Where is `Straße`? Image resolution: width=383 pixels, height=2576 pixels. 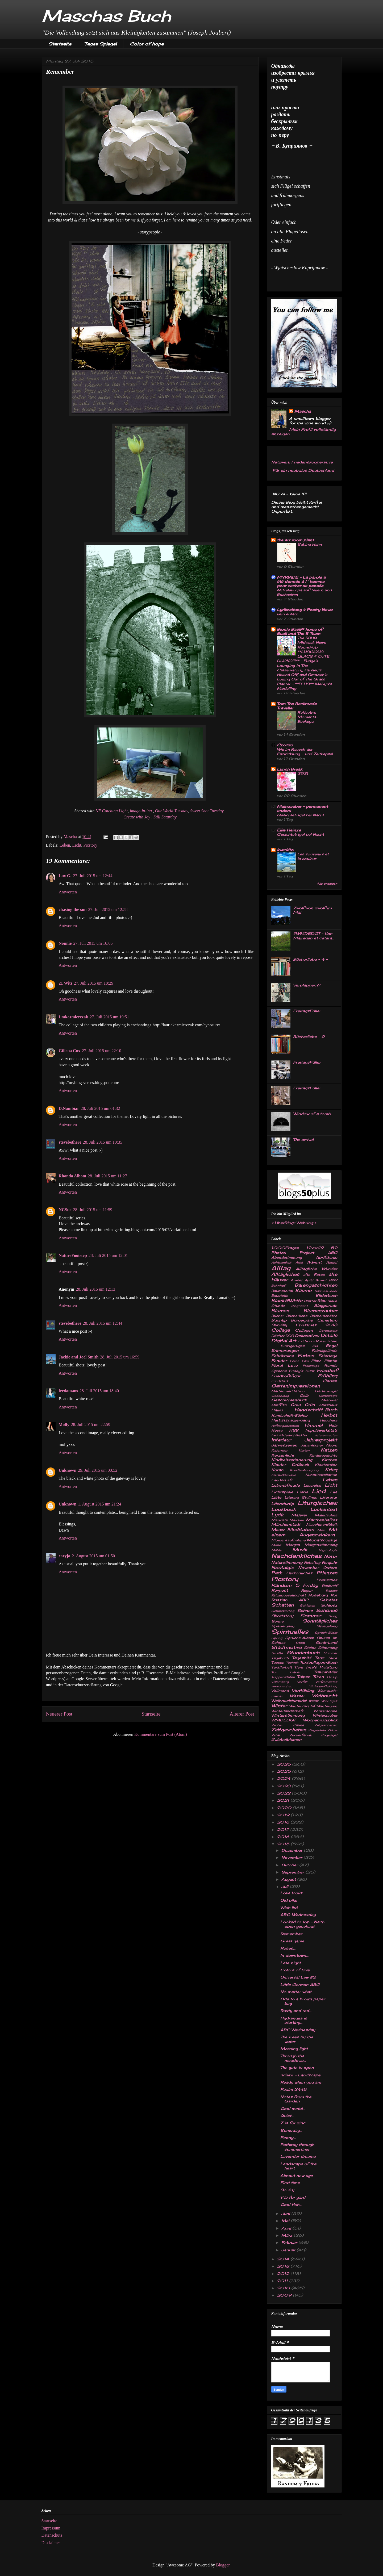
Straße is located at coordinates (277, 1653).